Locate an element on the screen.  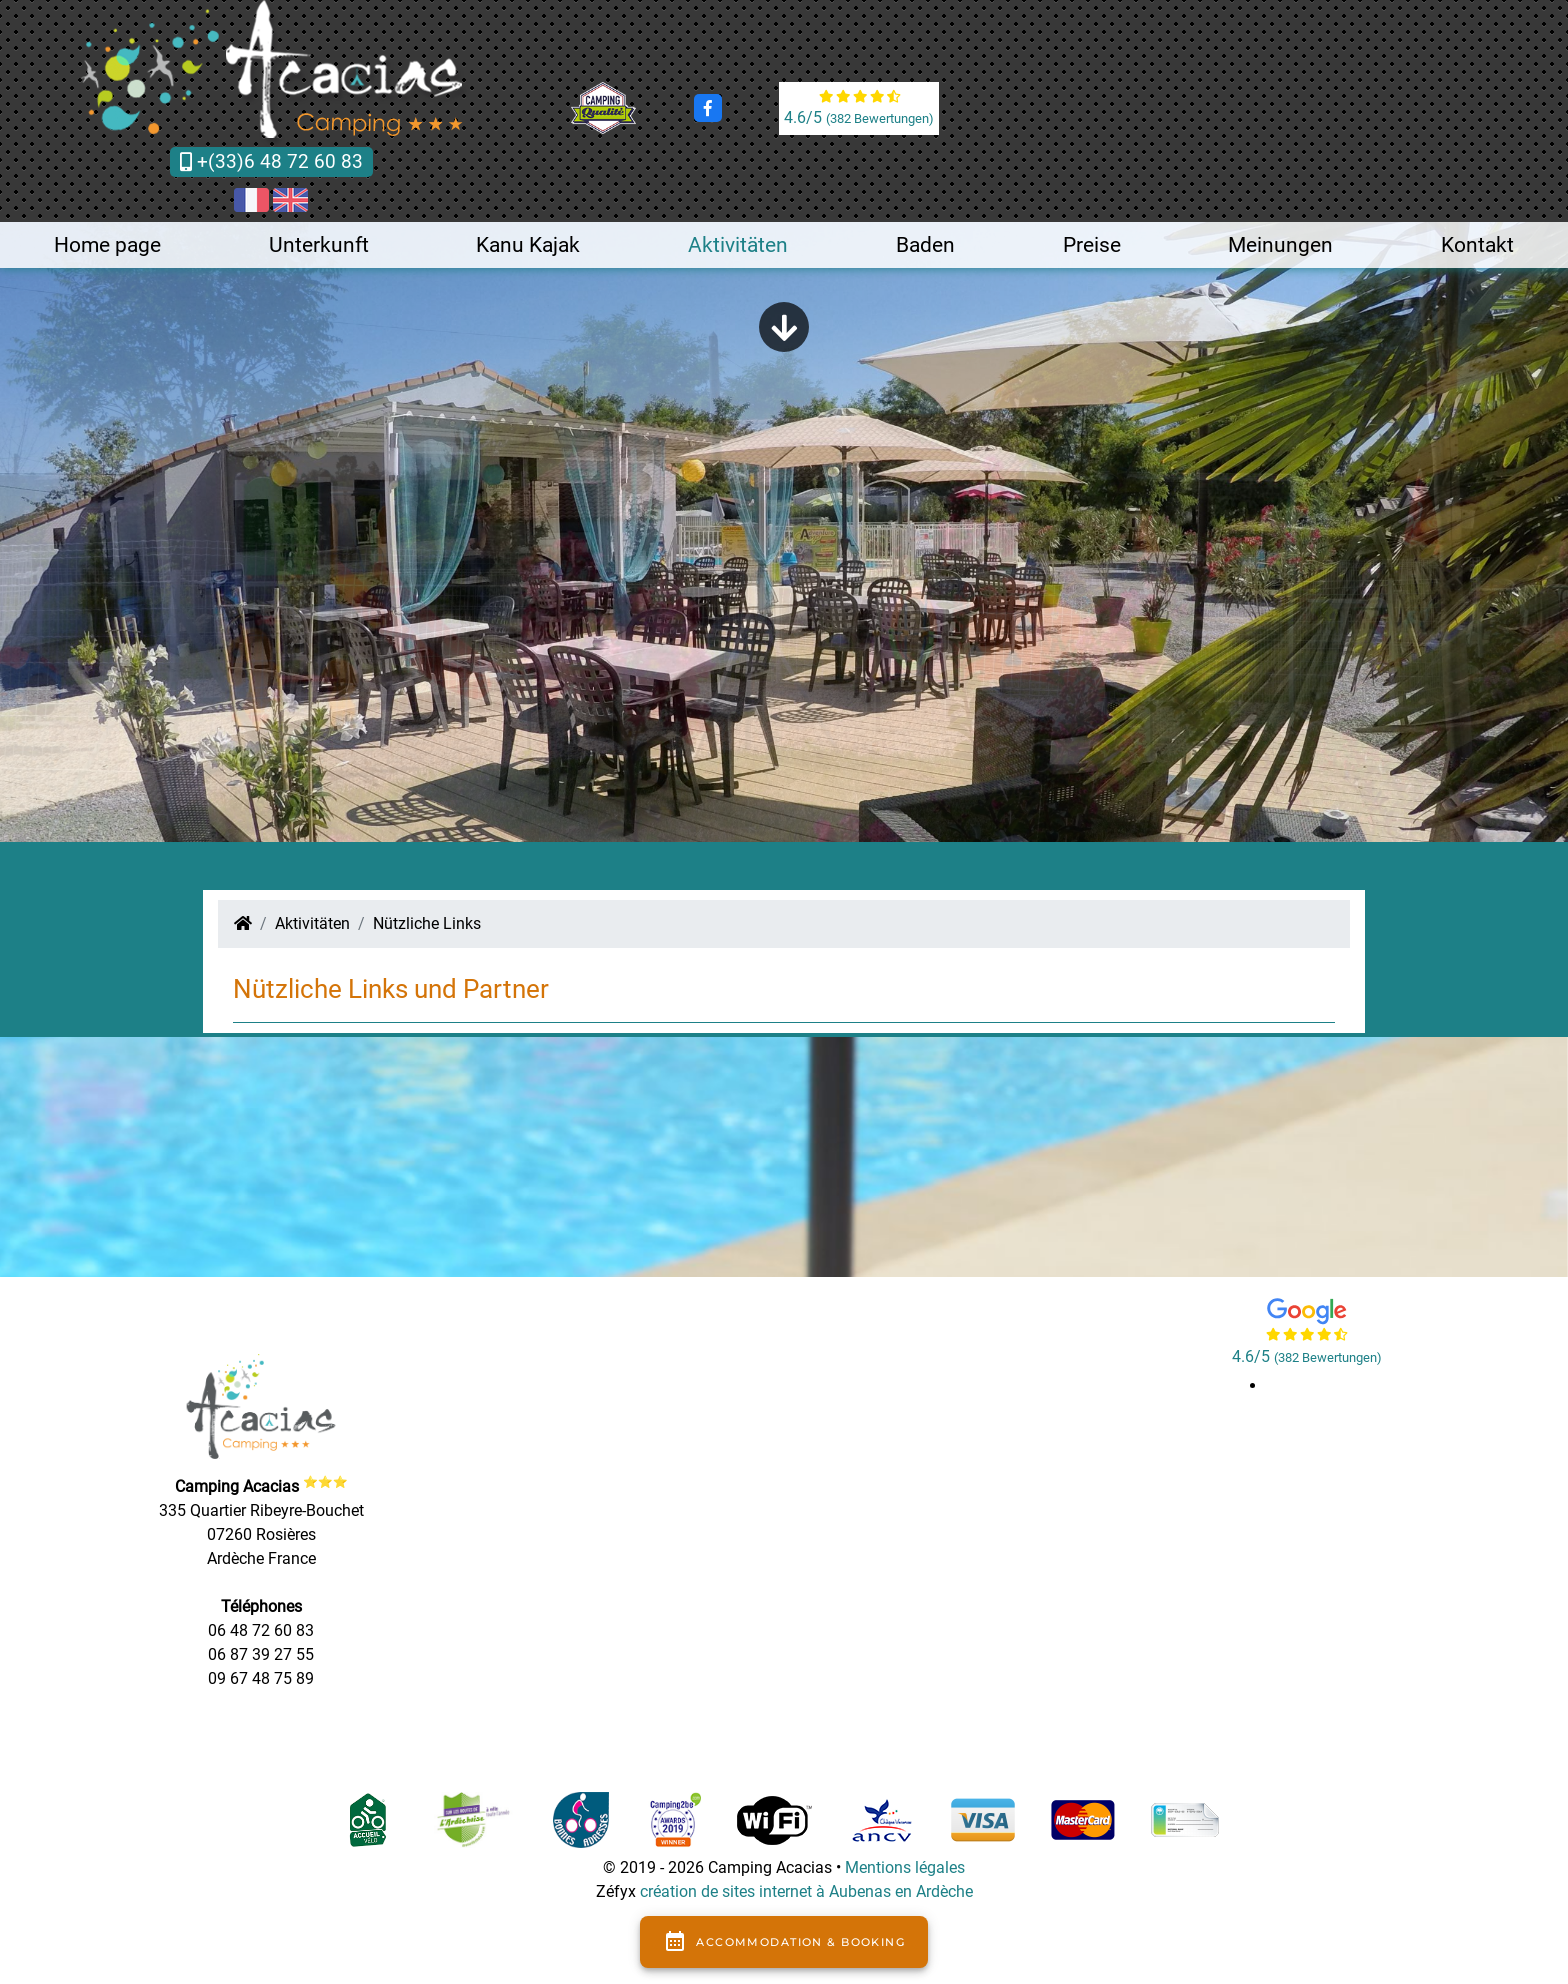
Home page is located at coordinates (107, 245).